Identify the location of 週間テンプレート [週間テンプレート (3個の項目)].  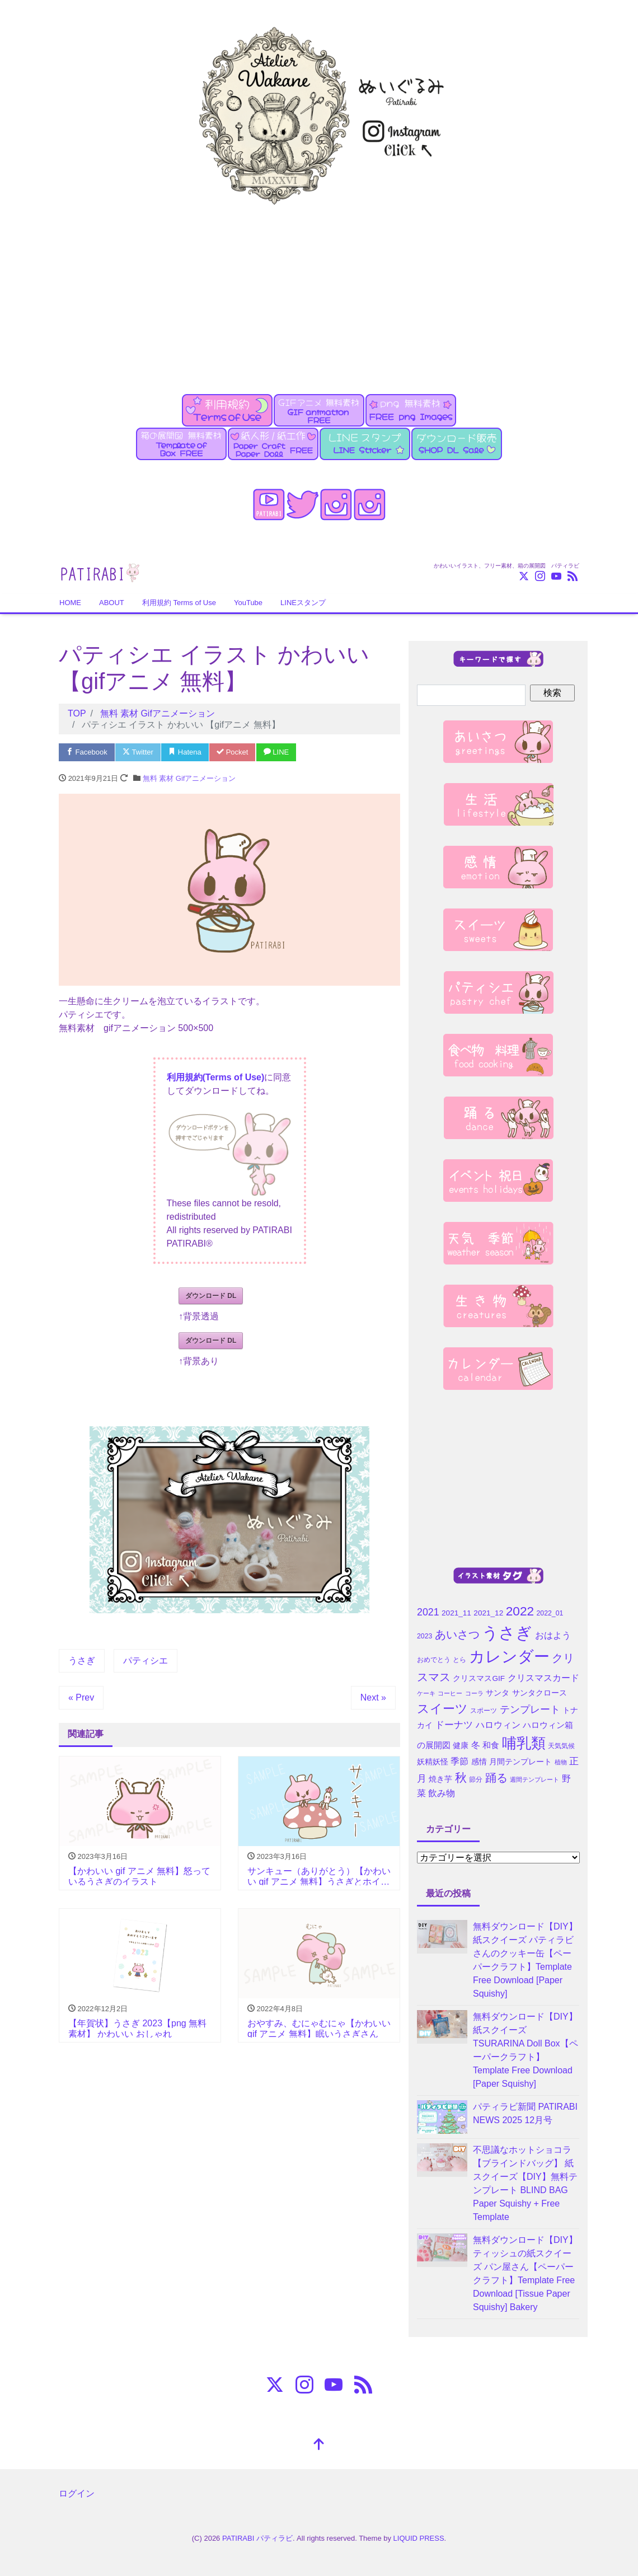
(534, 1779).